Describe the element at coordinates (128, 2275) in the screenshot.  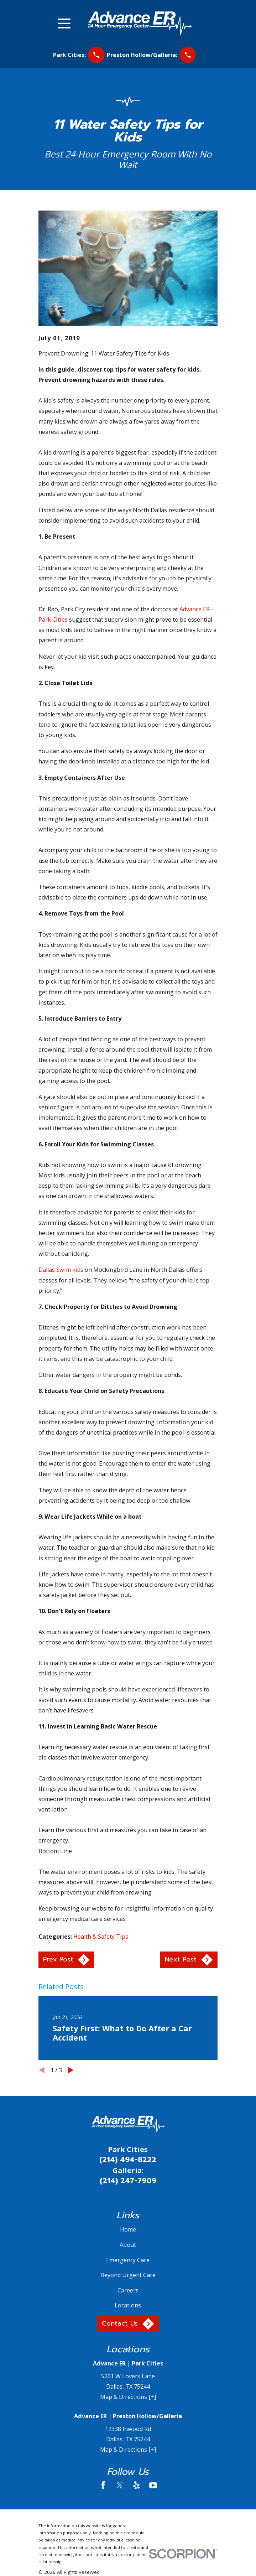
I see `Beyond Urgent Care` at that location.